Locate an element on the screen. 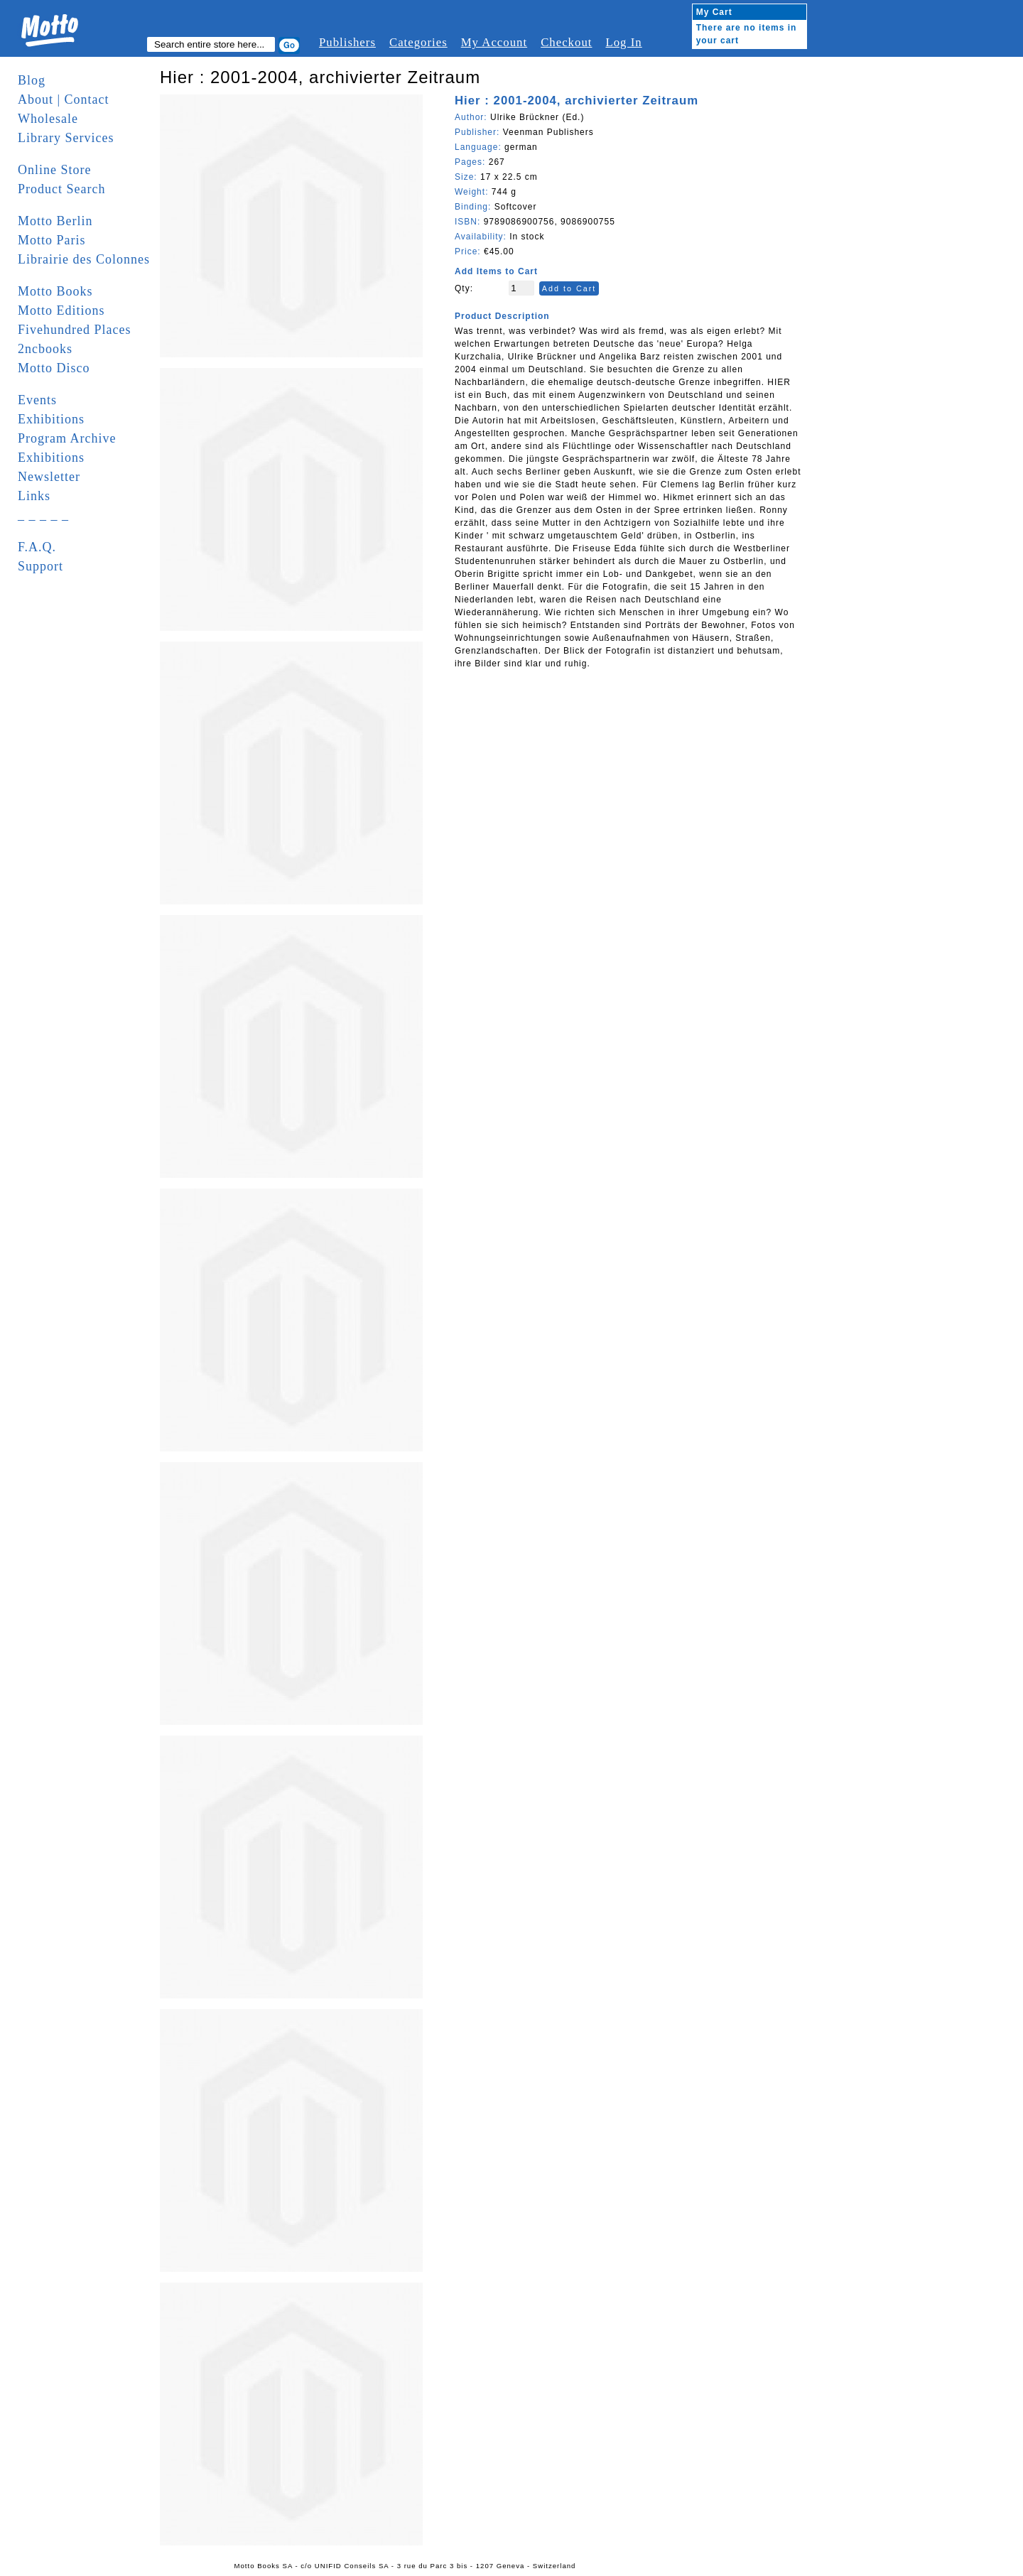 The width and height of the screenshot is (1023, 2576). 2ncbooks is located at coordinates (45, 349).